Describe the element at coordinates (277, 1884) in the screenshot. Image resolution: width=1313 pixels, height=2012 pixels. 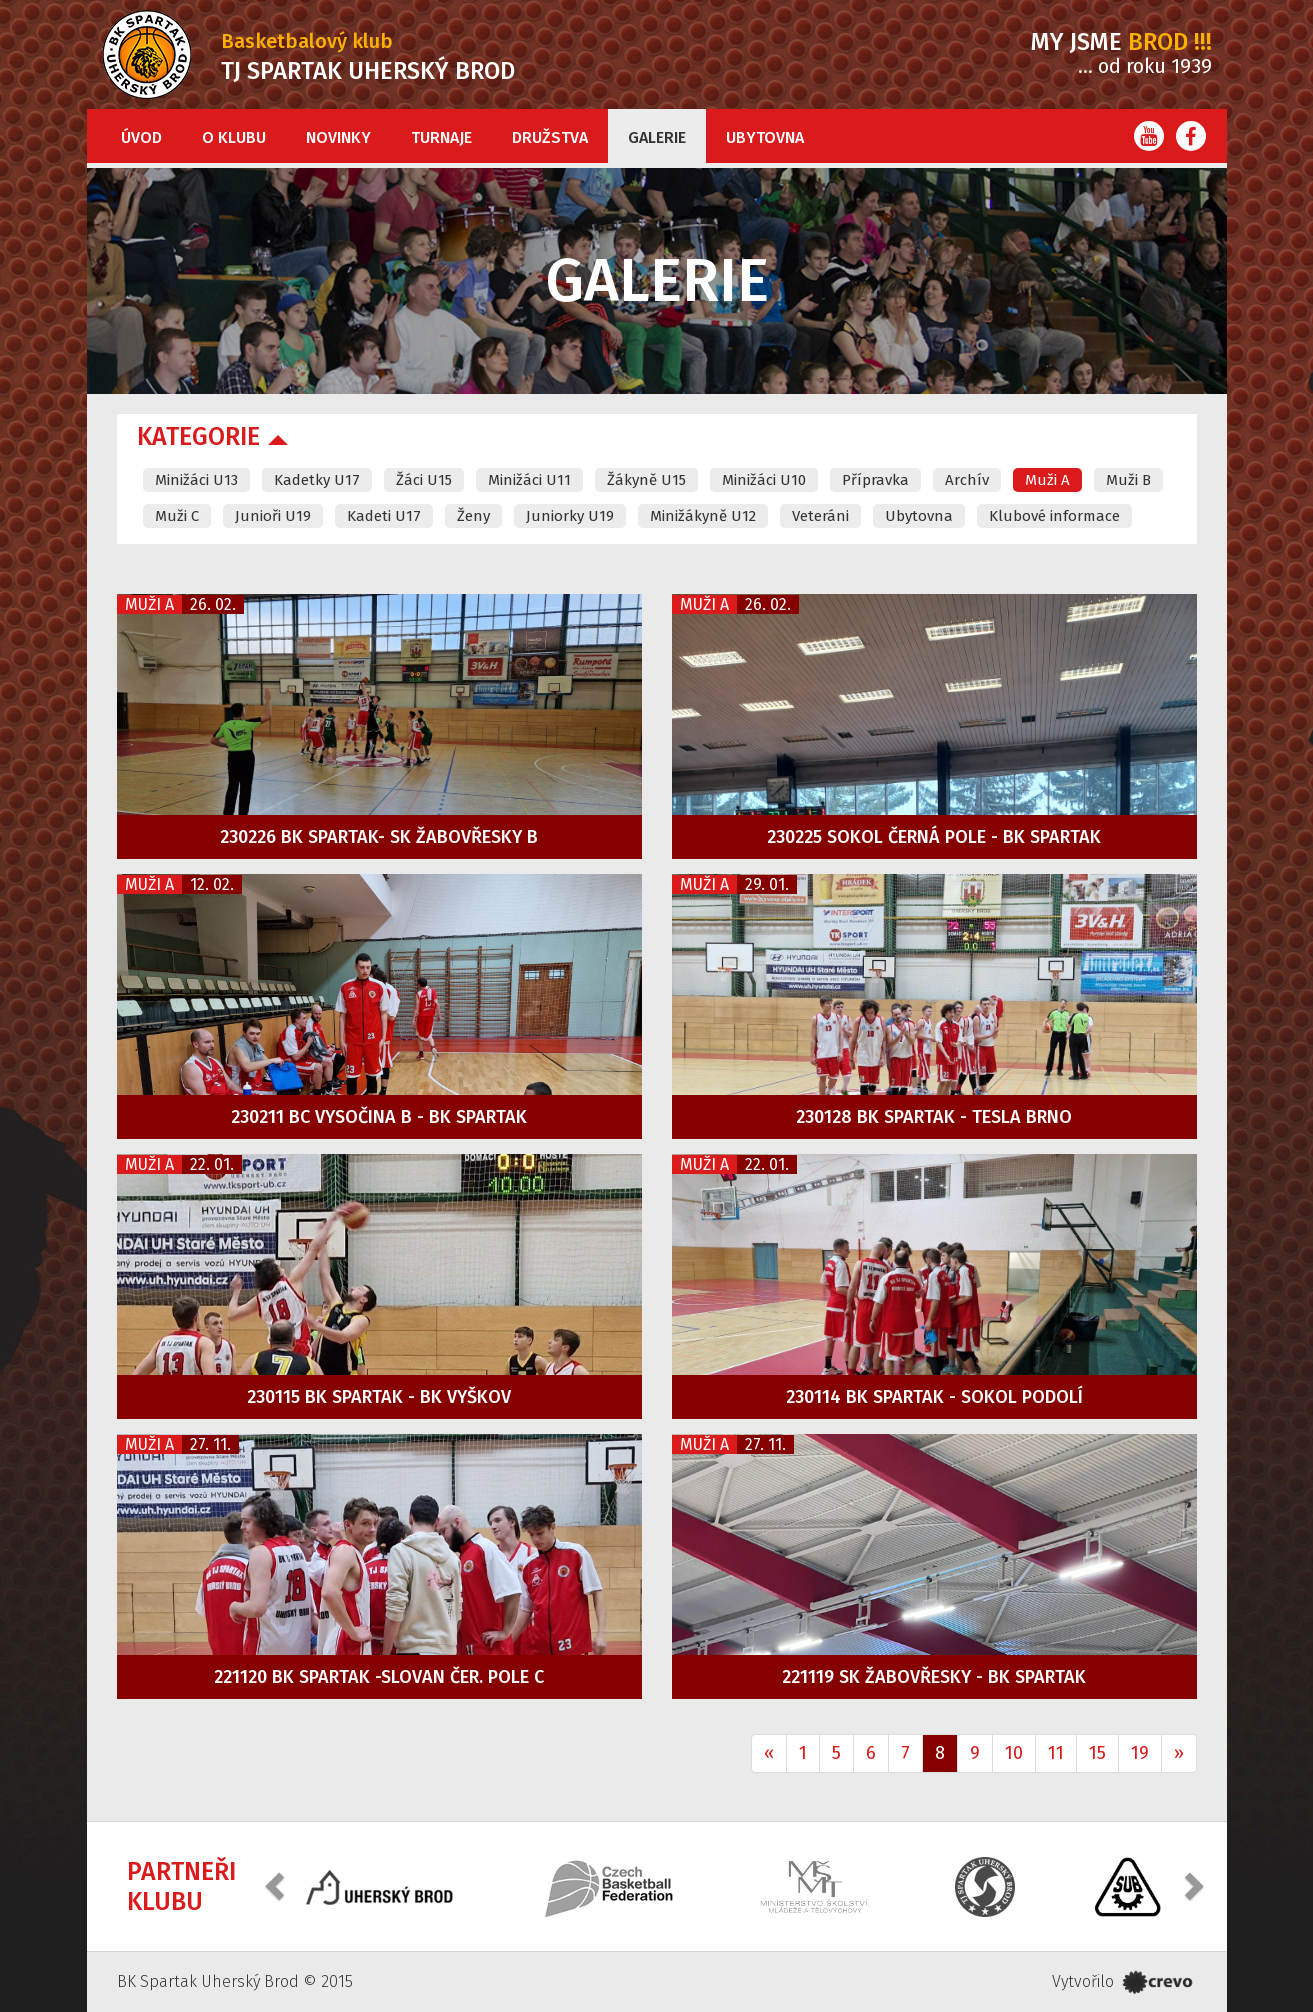
I see `[button]` at that location.